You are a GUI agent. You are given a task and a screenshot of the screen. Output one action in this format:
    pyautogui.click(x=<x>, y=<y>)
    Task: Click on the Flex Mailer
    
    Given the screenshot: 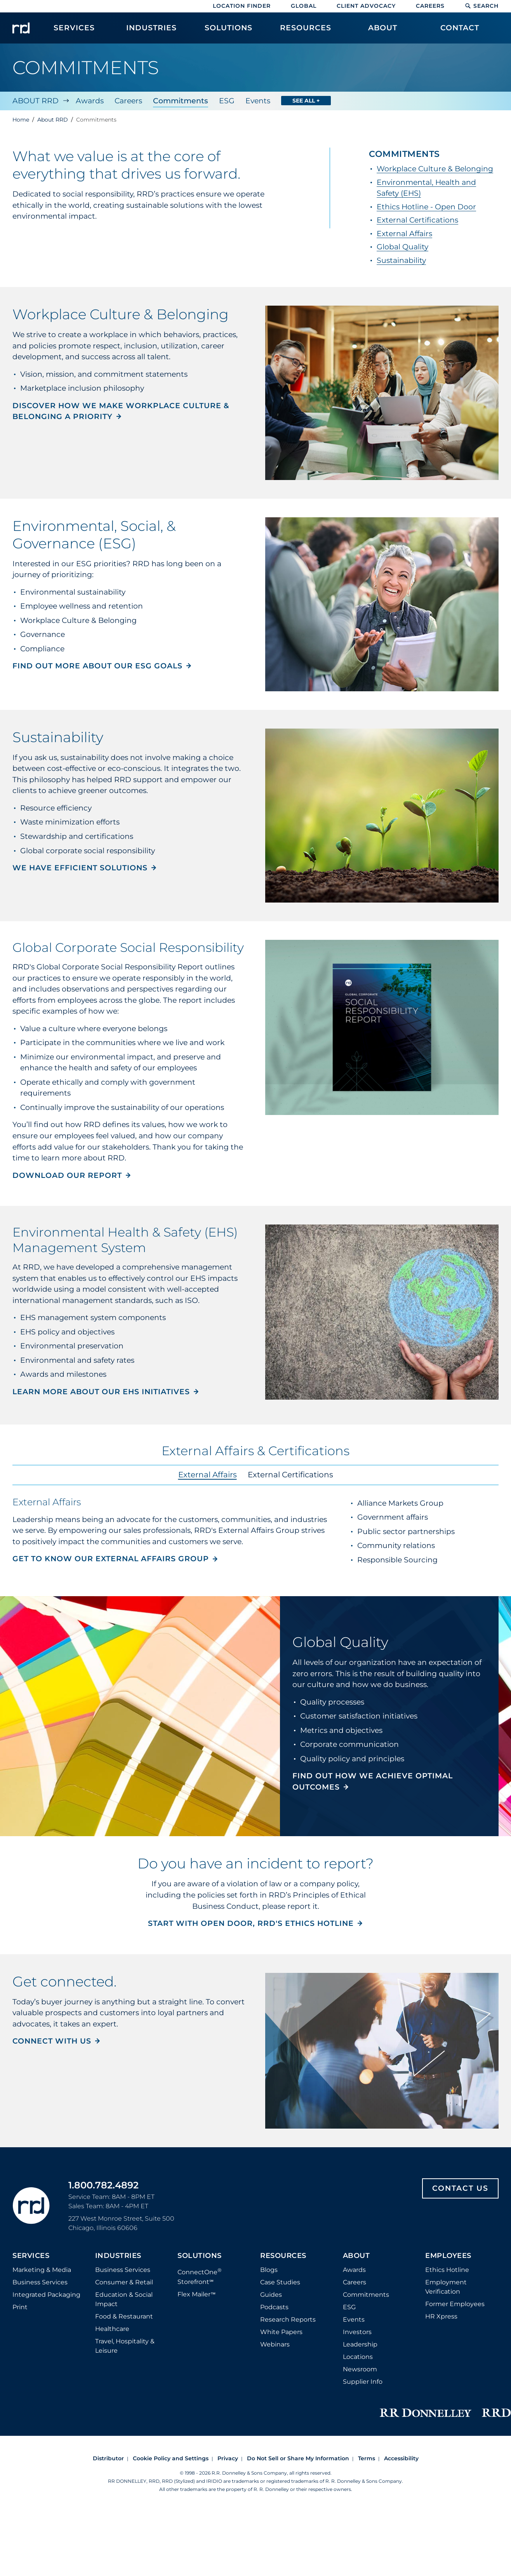 What is the action you would take?
    pyautogui.click(x=196, y=2294)
    